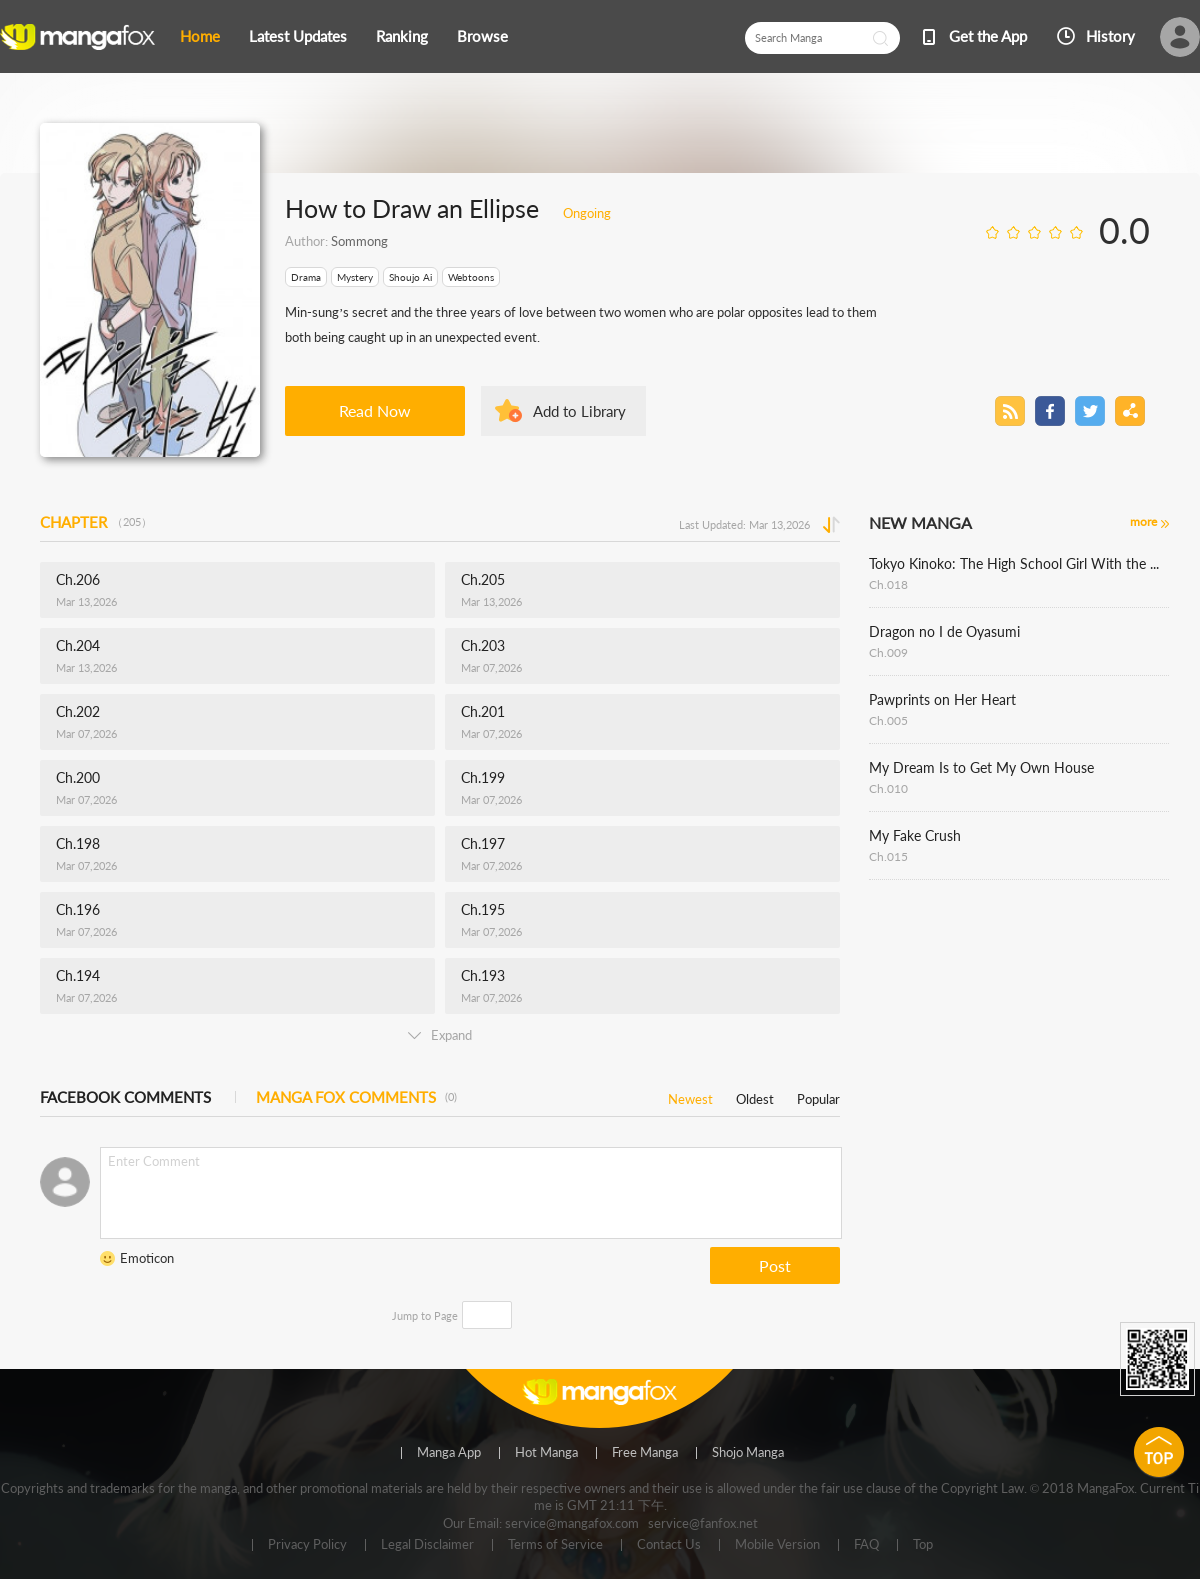 The width and height of the screenshot is (1200, 1579). Describe the element at coordinates (375, 410) in the screenshot. I see `Read Now` at that location.